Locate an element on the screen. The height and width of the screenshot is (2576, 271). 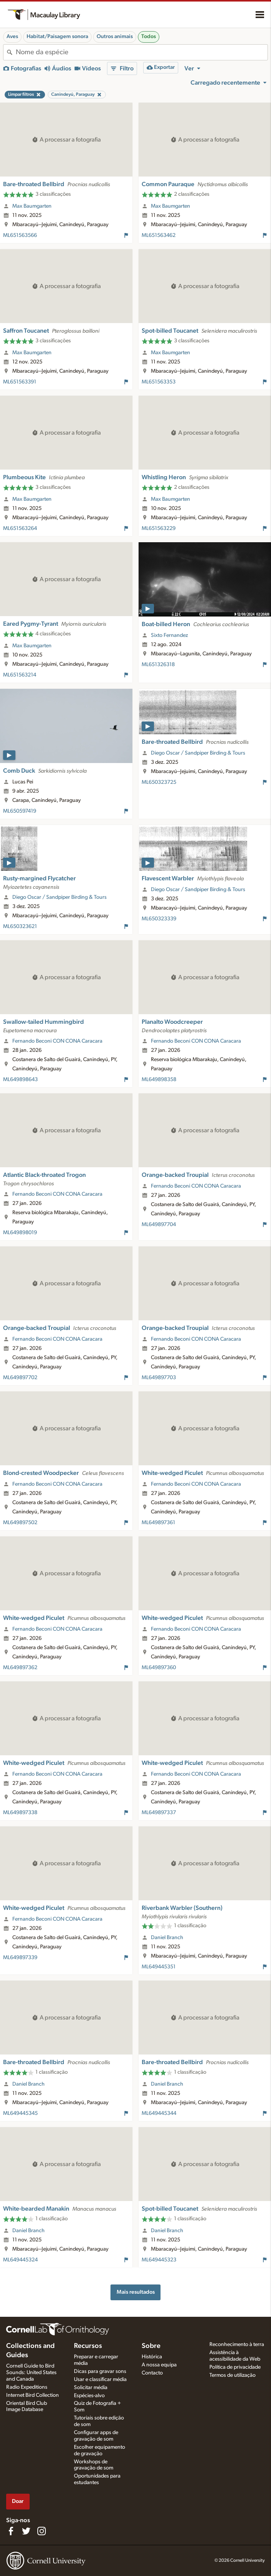
Daniel Branch is located at coordinates (167, 1937).